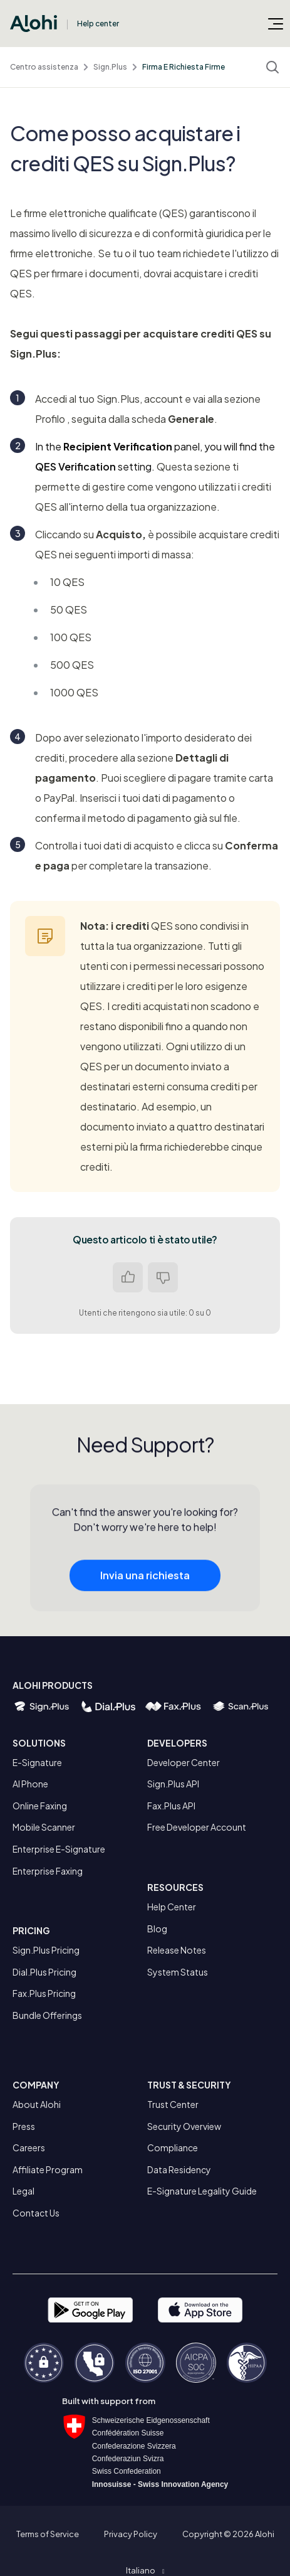 The height and width of the screenshot is (2576, 290). I want to click on No [Questo articolo non è stato utile], so click(163, 1277).